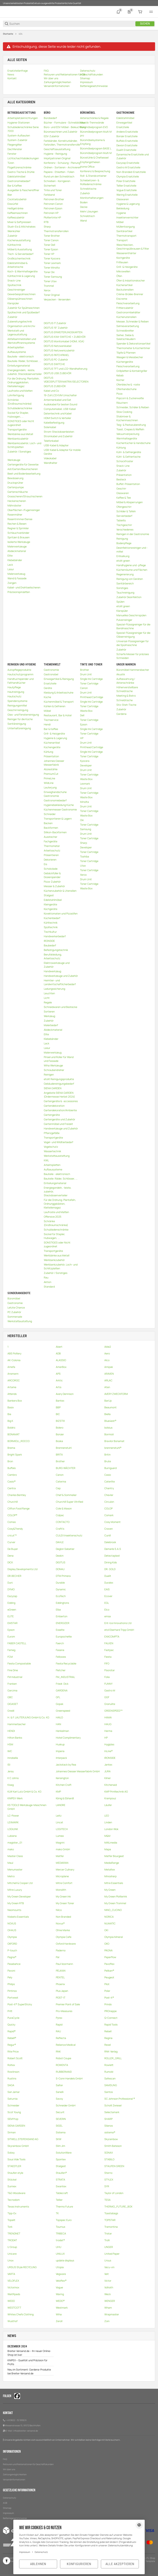 The height and width of the screenshot is (2576, 158). Describe the element at coordinates (60, 1805) in the screenshot. I see `LANDRE` at that location.